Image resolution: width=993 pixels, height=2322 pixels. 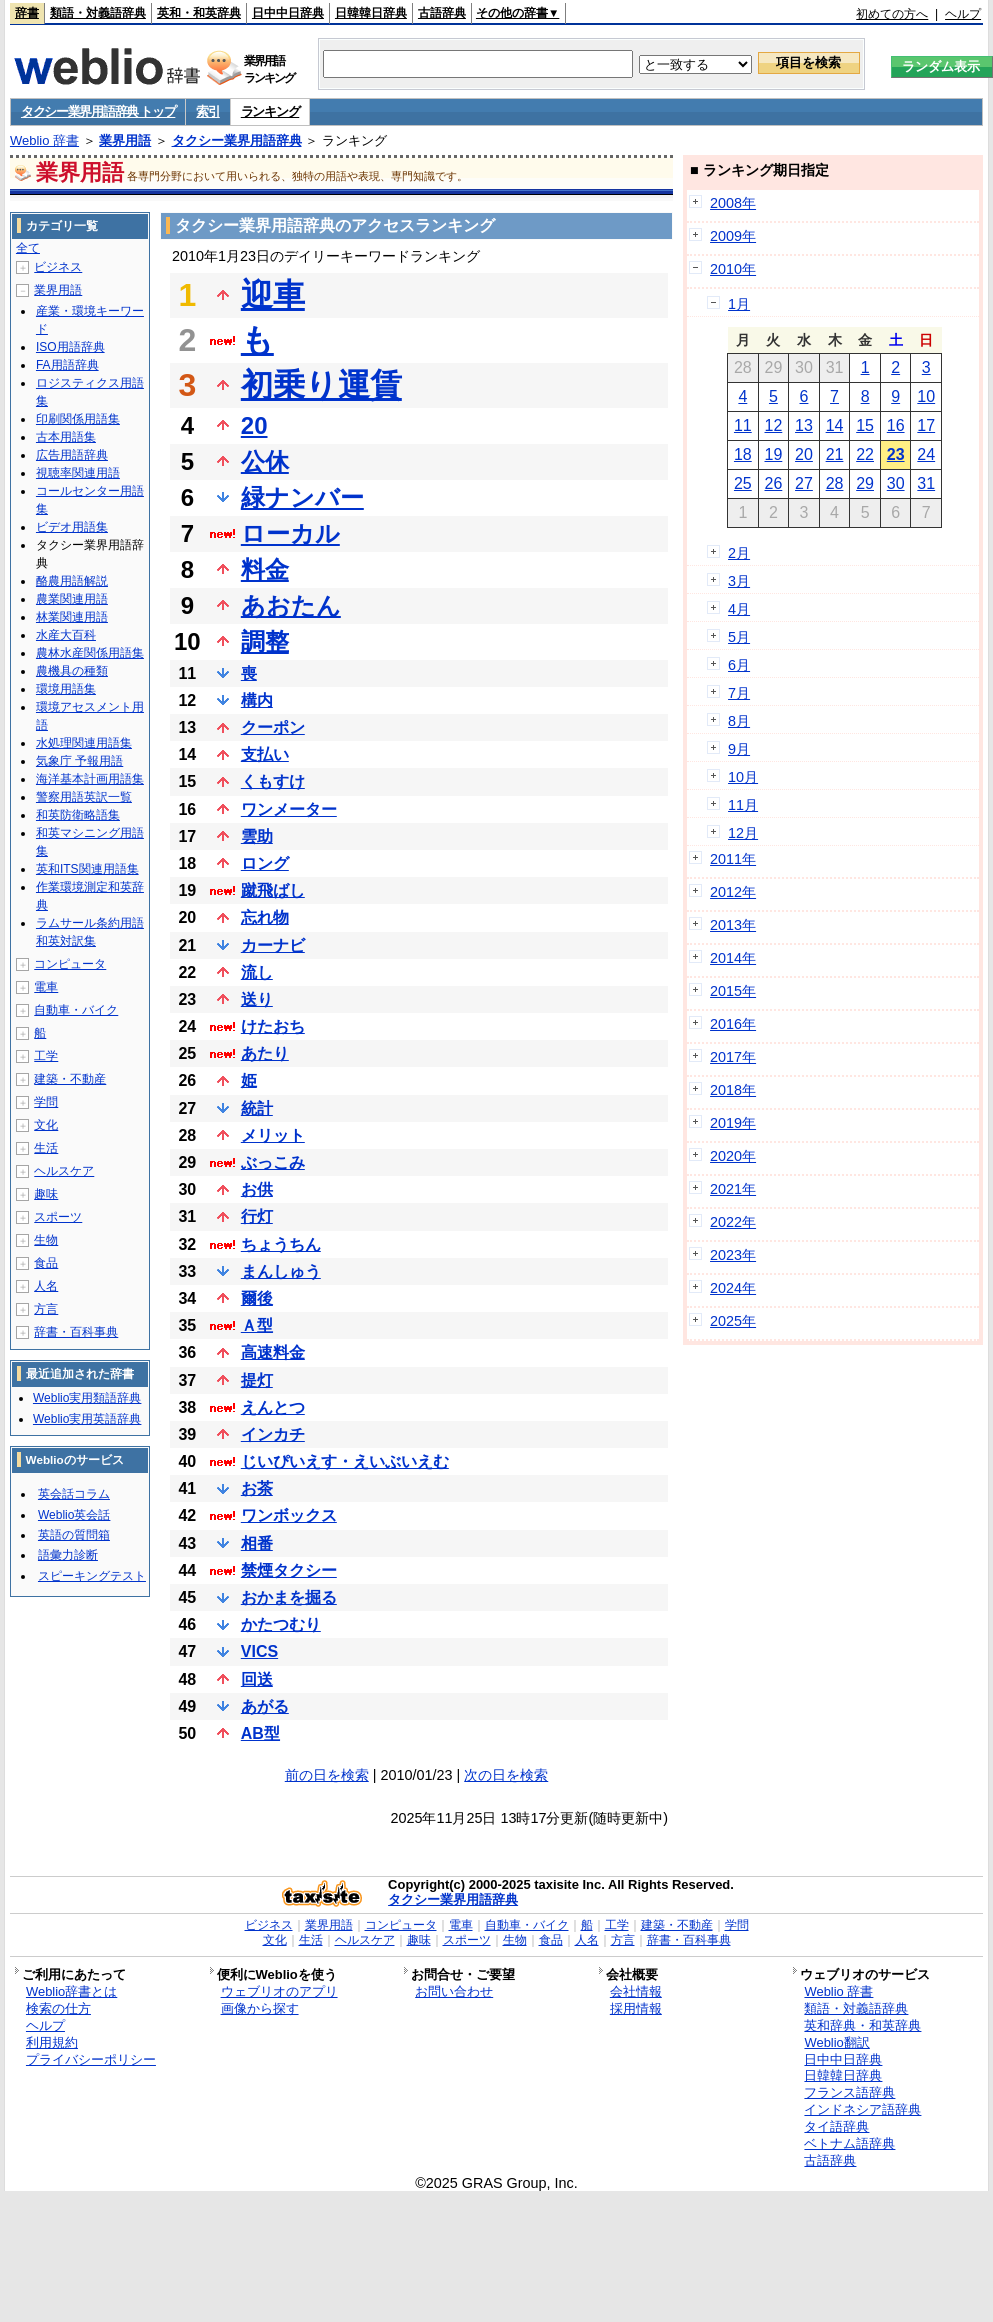 I want to click on Weblio翻訳, so click(x=836, y=2042).